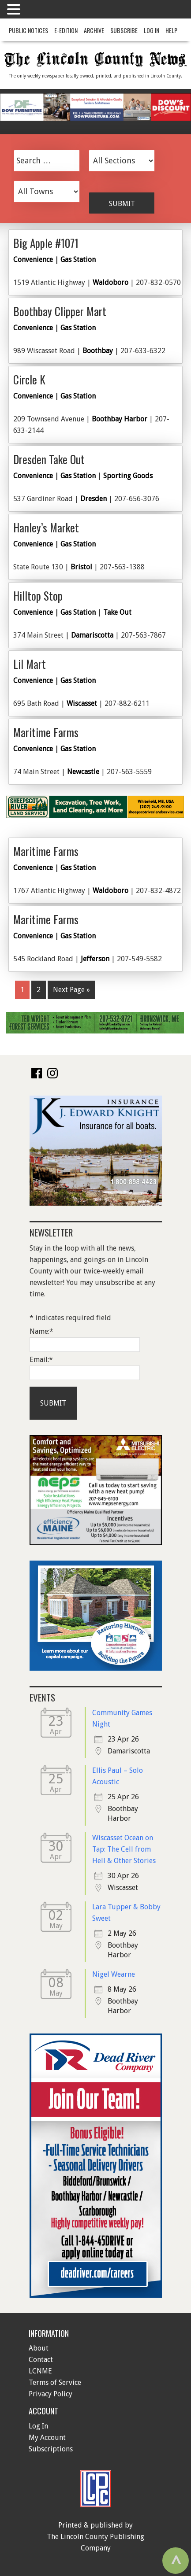 The height and width of the screenshot is (2576, 191). I want to click on Bristol, so click(81, 567).